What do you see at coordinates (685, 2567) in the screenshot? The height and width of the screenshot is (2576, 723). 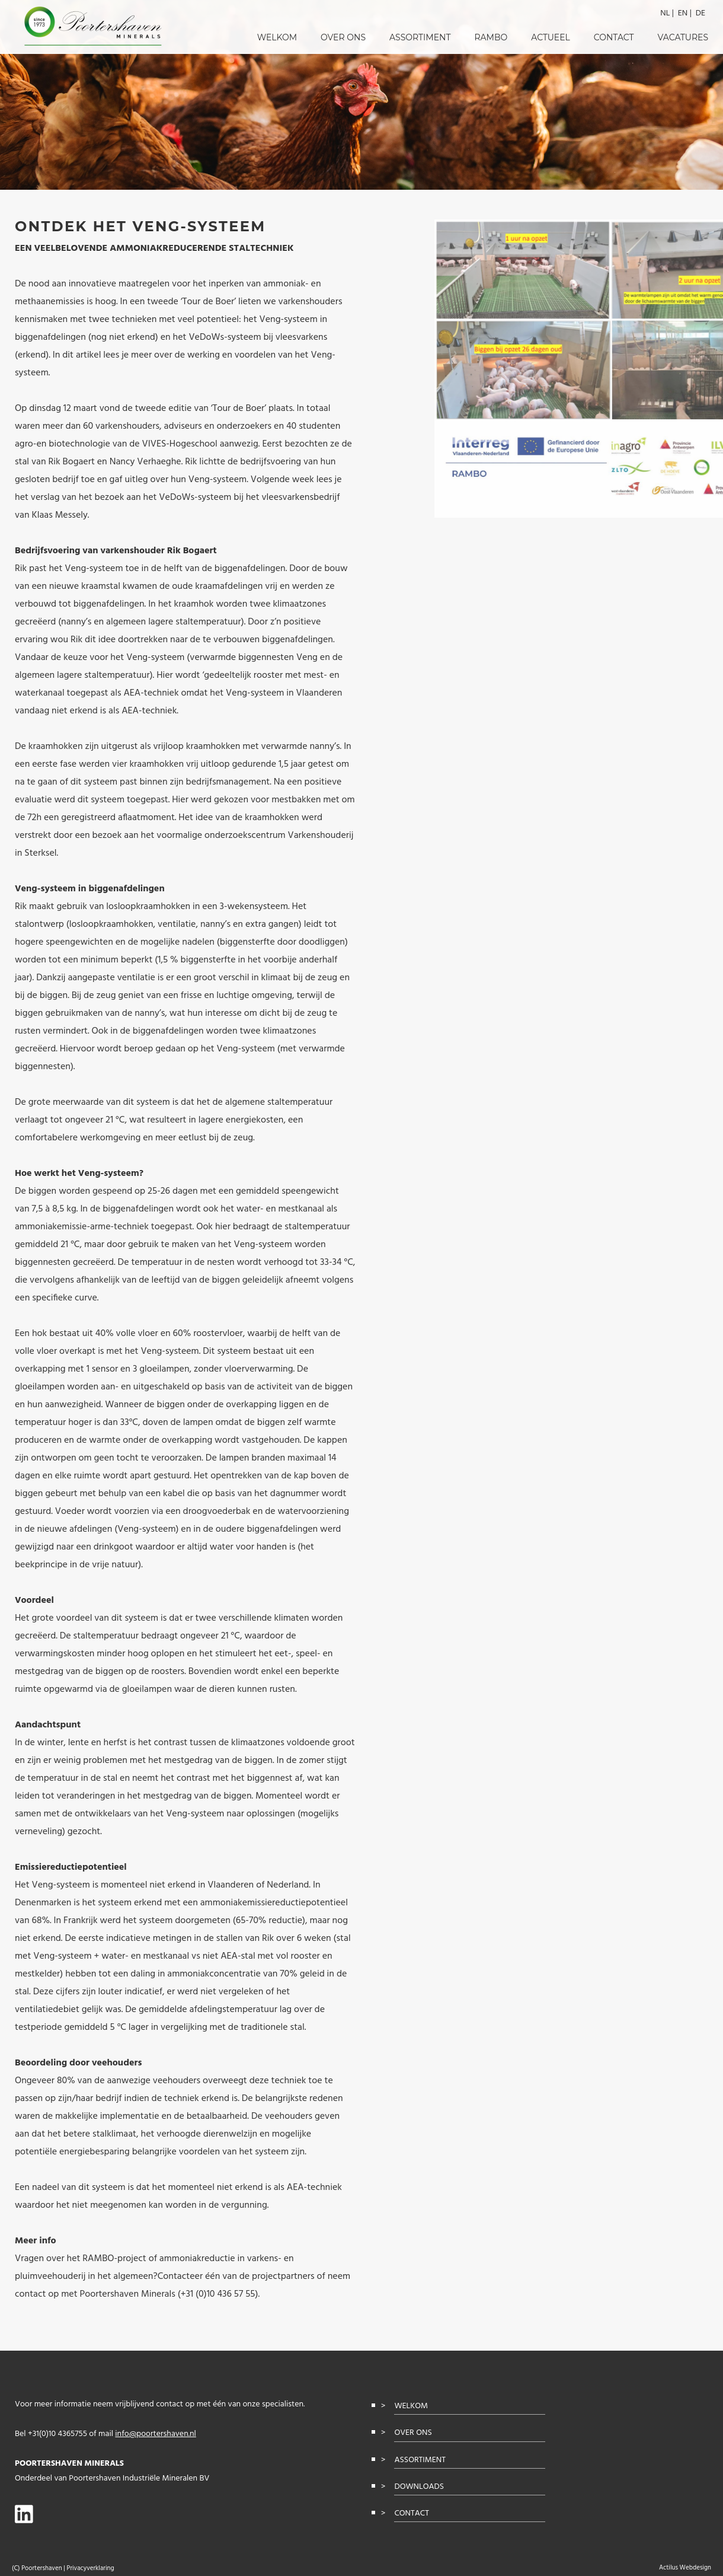 I see `Actilus Webdesign` at bounding box center [685, 2567].